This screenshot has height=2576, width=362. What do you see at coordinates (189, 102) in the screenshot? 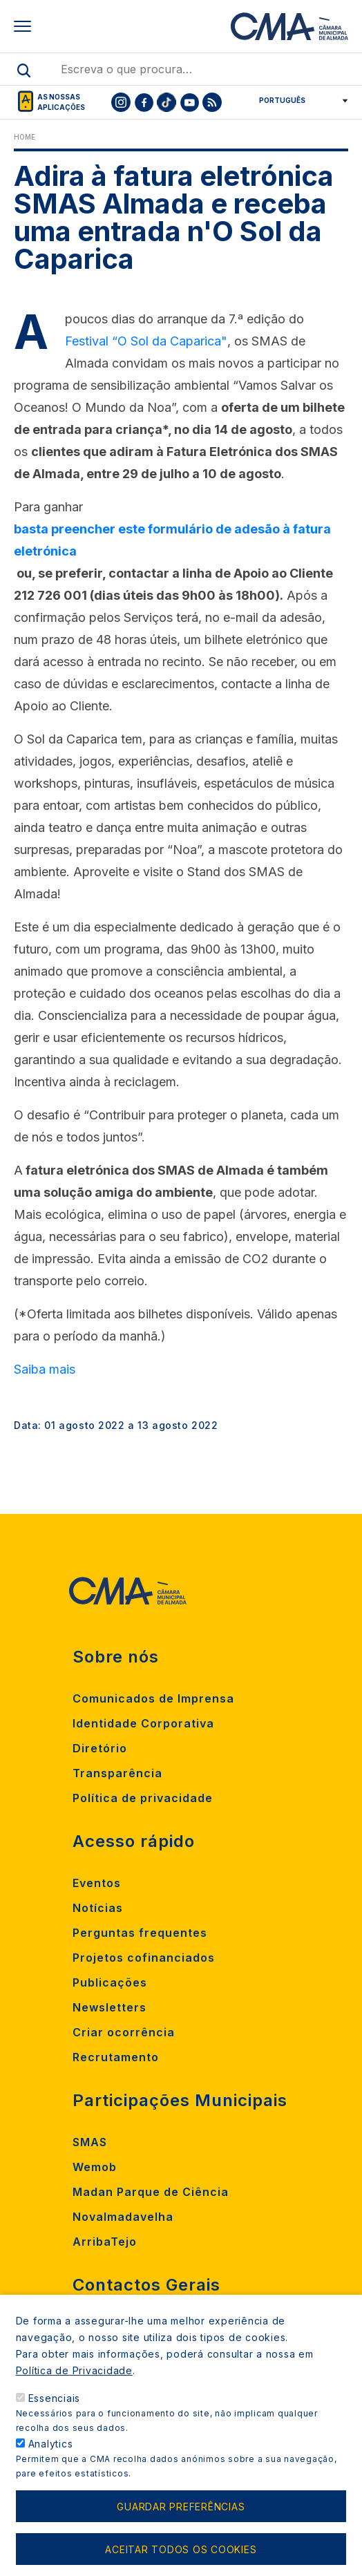
I see `[To CMA youtube]` at bounding box center [189, 102].